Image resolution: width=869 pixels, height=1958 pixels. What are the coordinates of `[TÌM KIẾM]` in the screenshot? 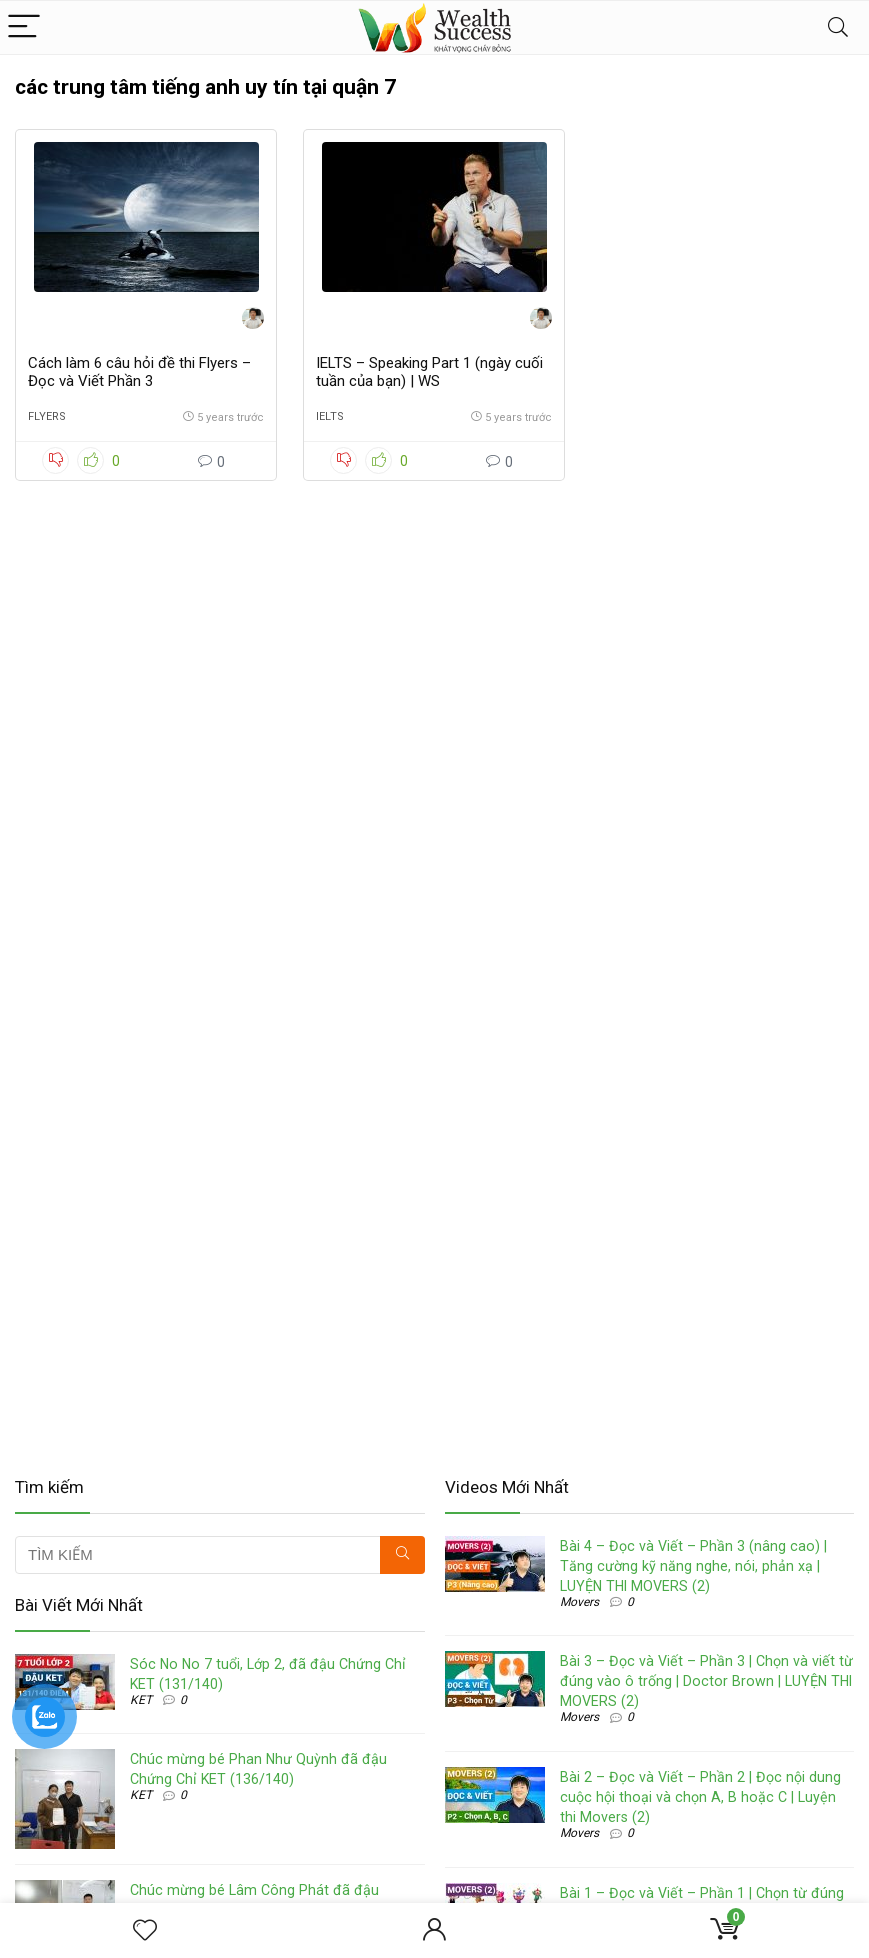 It's located at (402, 1555).